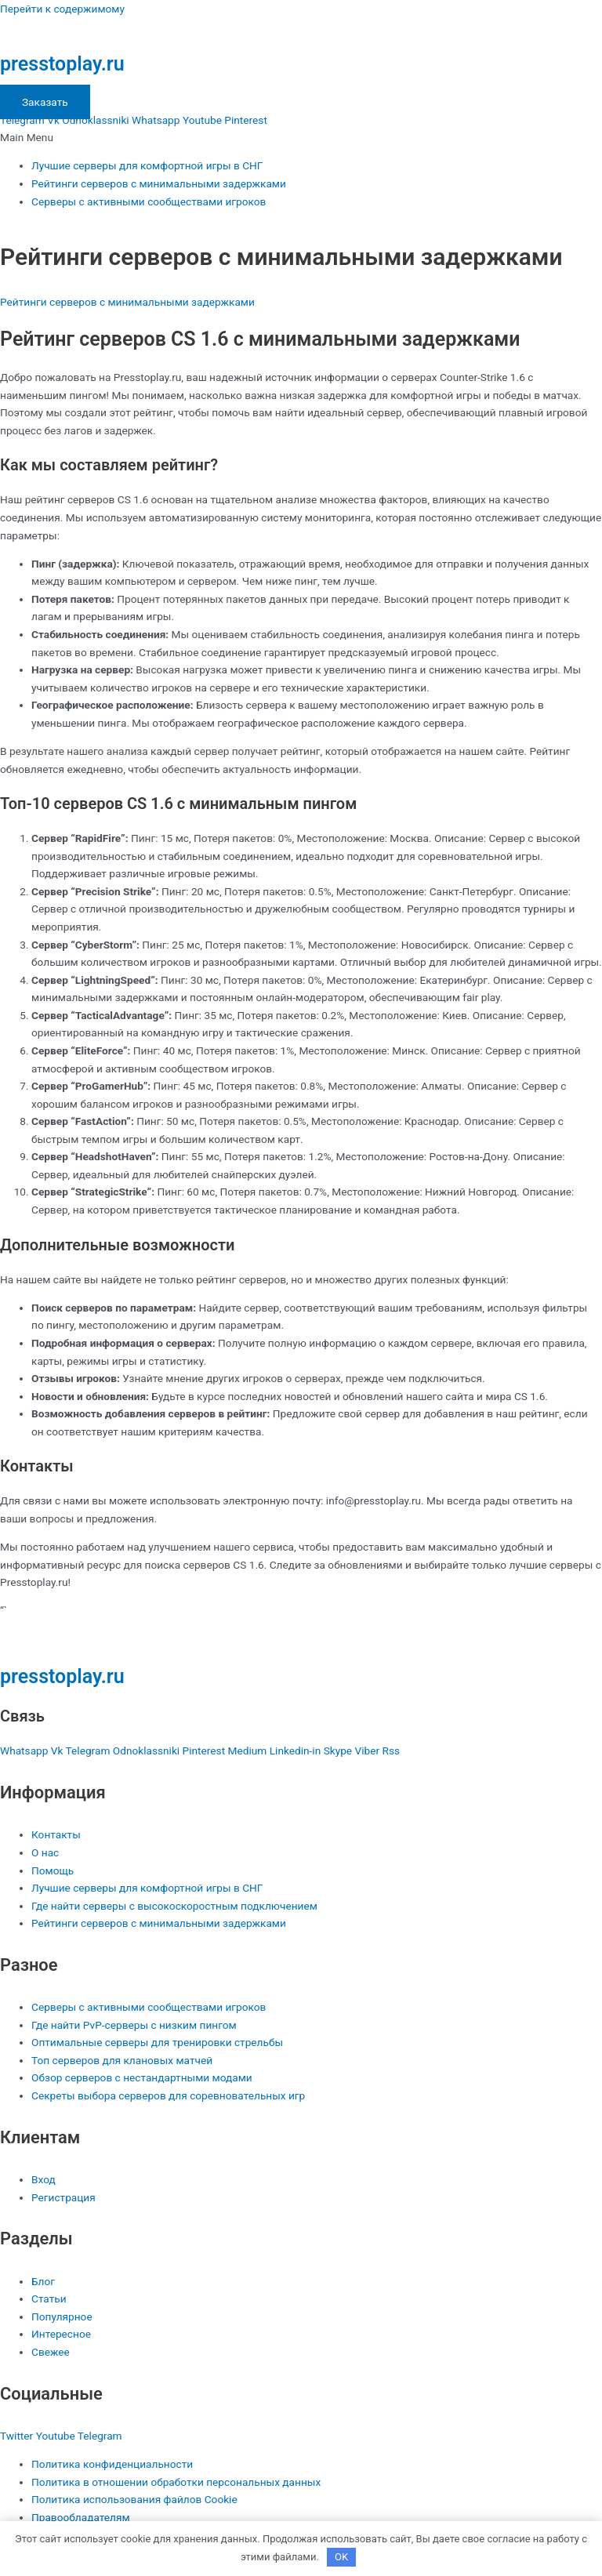  I want to click on presstoplay.ru, so click(62, 64).